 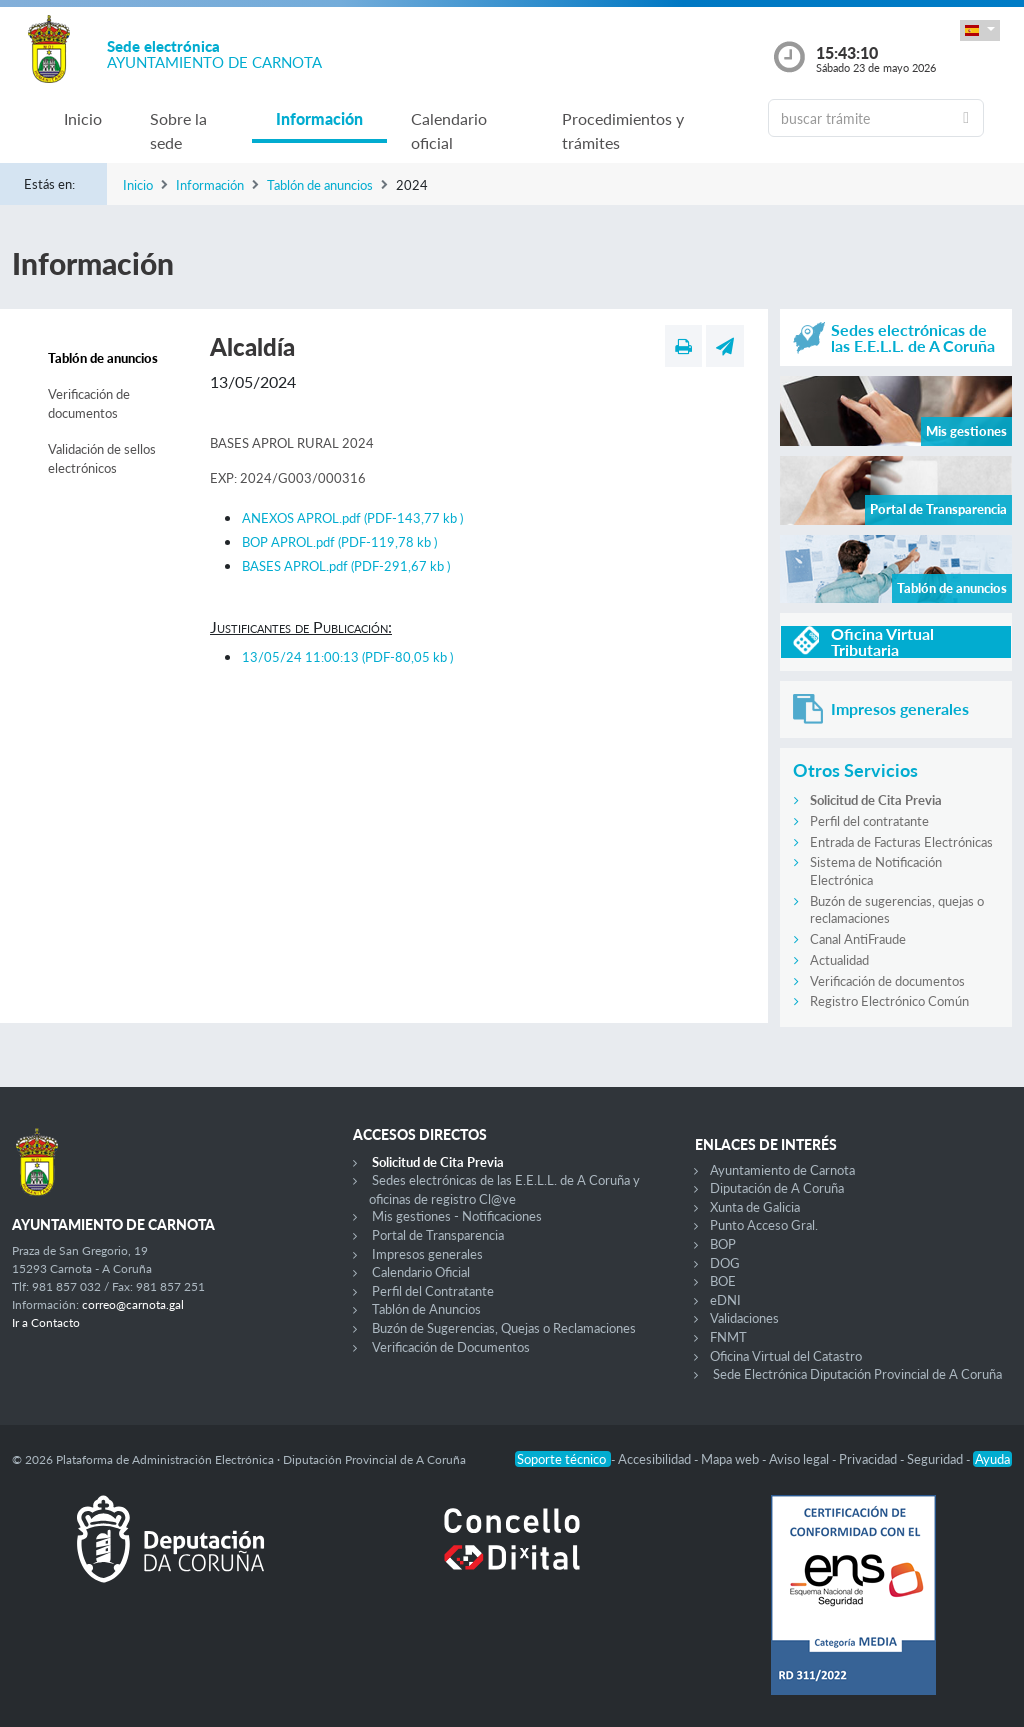 What do you see at coordinates (563, 1459) in the screenshot?
I see `Soporte técnico` at bounding box center [563, 1459].